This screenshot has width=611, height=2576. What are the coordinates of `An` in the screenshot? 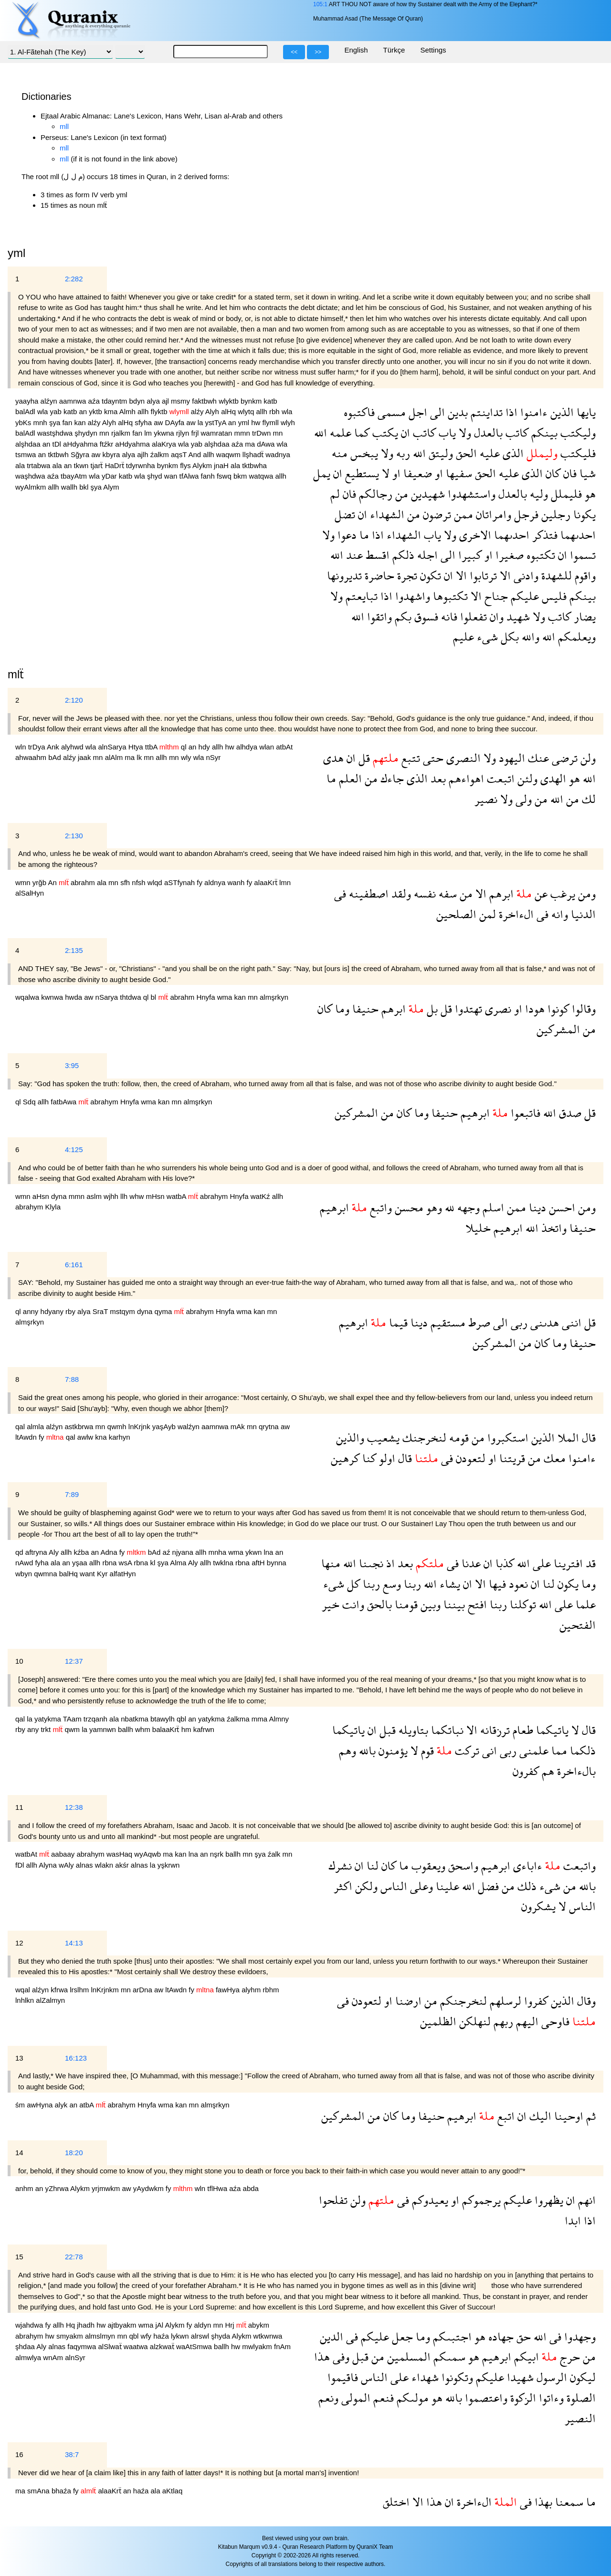 It's located at (53, 882).